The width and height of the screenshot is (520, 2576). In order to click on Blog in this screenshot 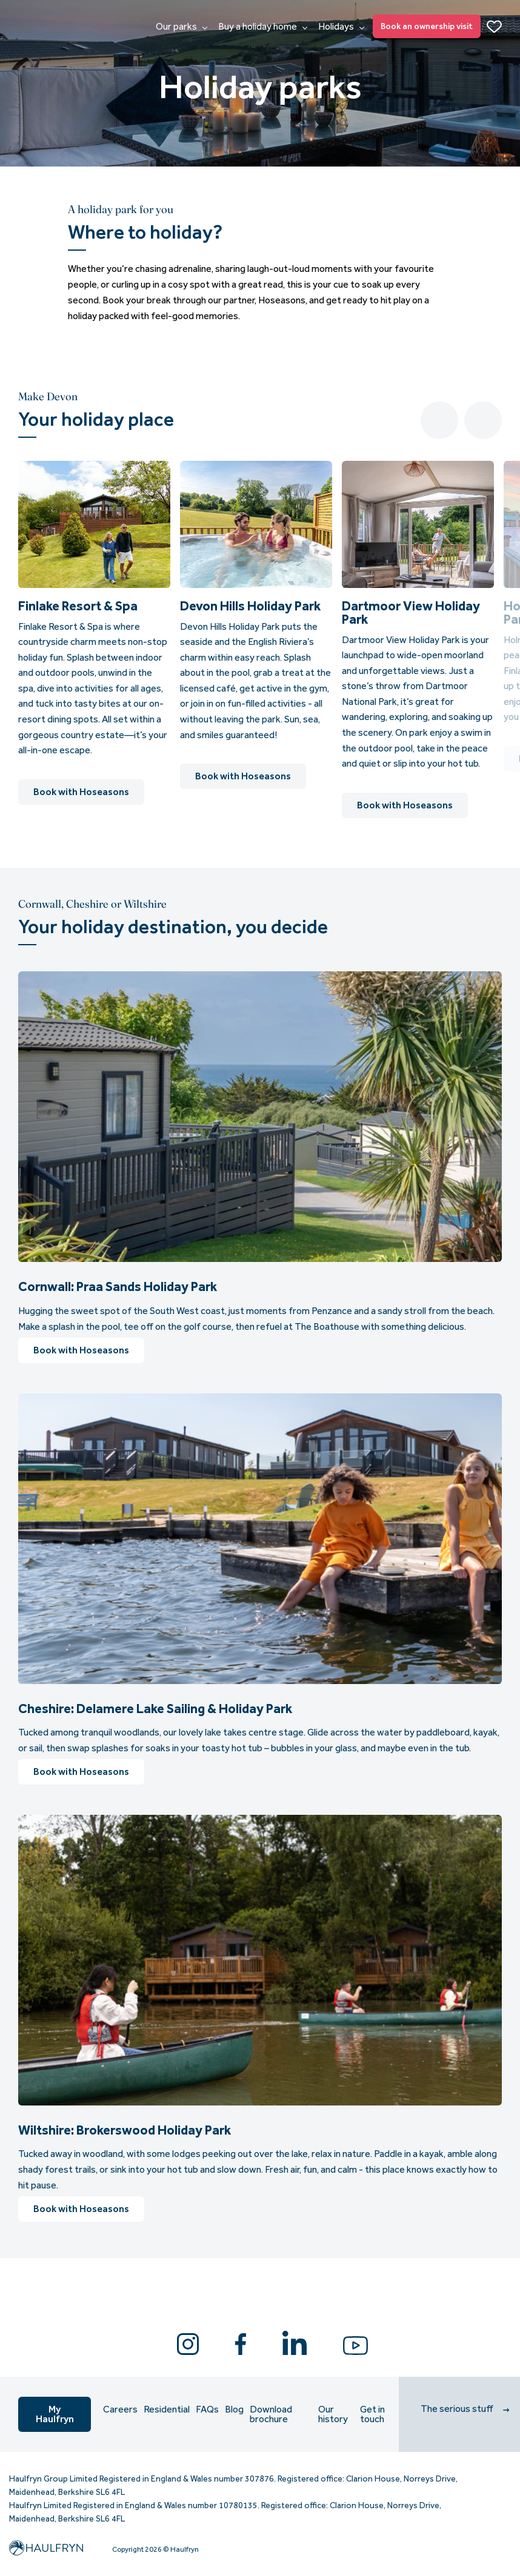, I will do `click(234, 2409)`.